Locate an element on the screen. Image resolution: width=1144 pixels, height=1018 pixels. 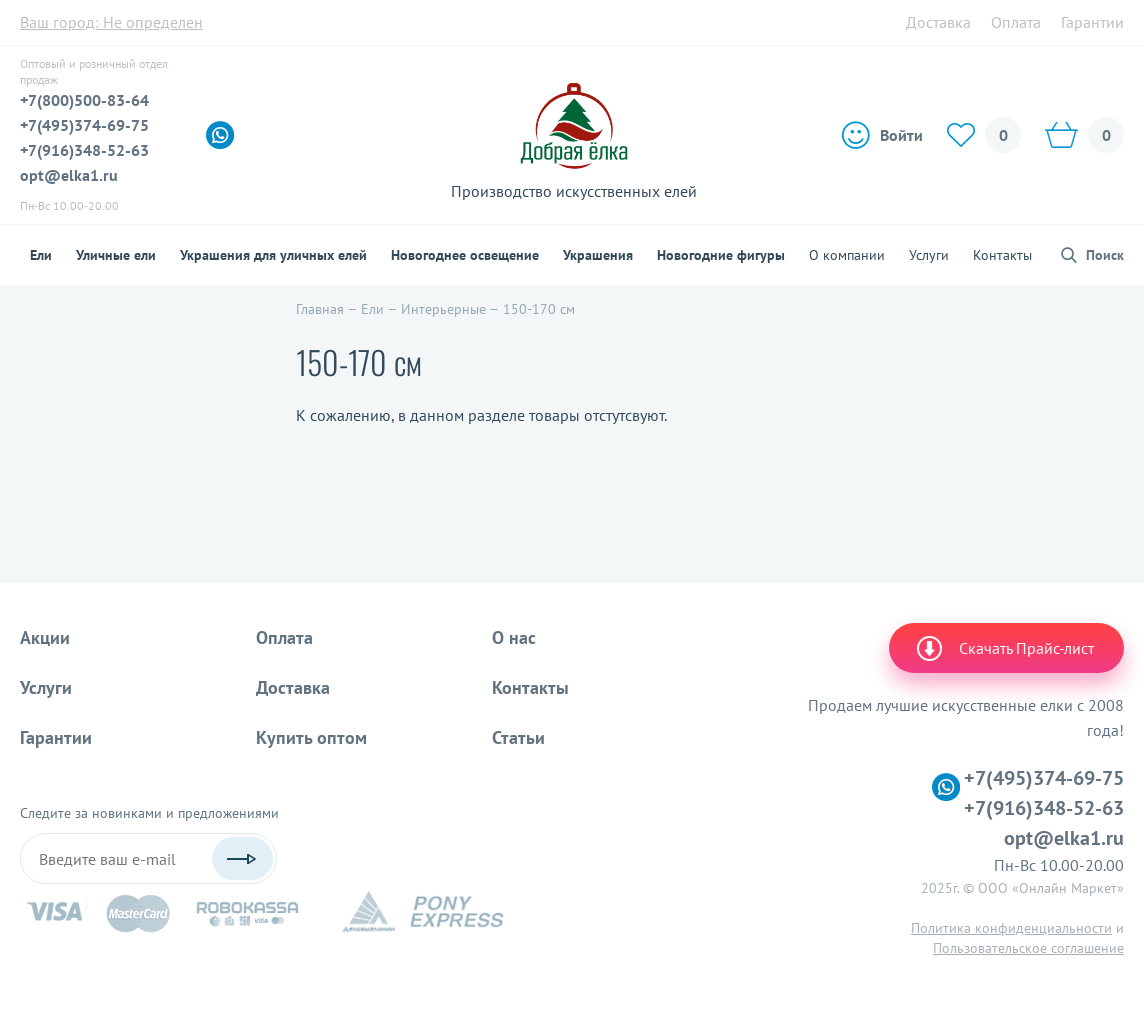
Поиск is located at coordinates (1105, 255).